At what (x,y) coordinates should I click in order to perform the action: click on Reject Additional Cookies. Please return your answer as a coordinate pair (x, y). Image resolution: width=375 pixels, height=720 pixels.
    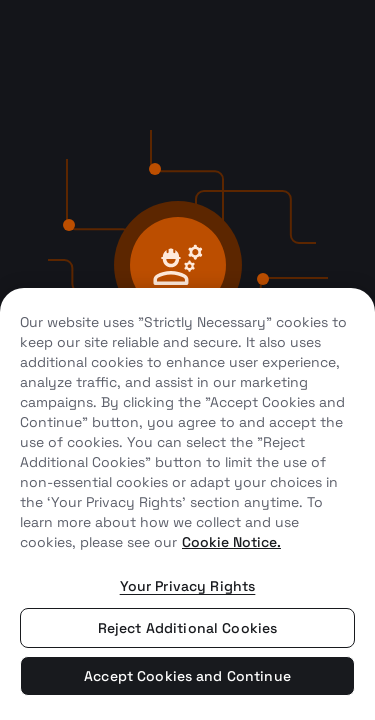
    Looking at the image, I should click on (188, 628).